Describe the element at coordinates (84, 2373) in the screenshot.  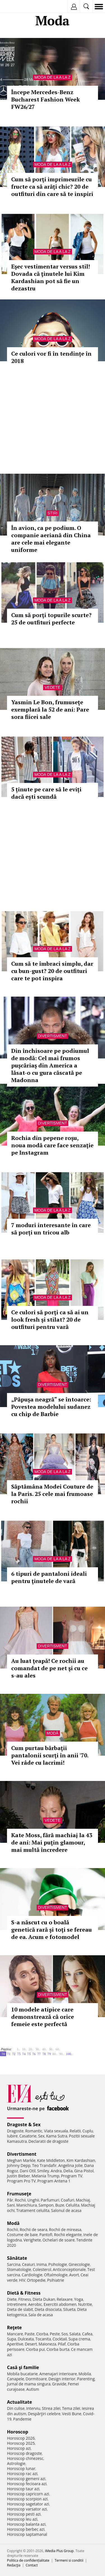
I see `Mobila` at that location.